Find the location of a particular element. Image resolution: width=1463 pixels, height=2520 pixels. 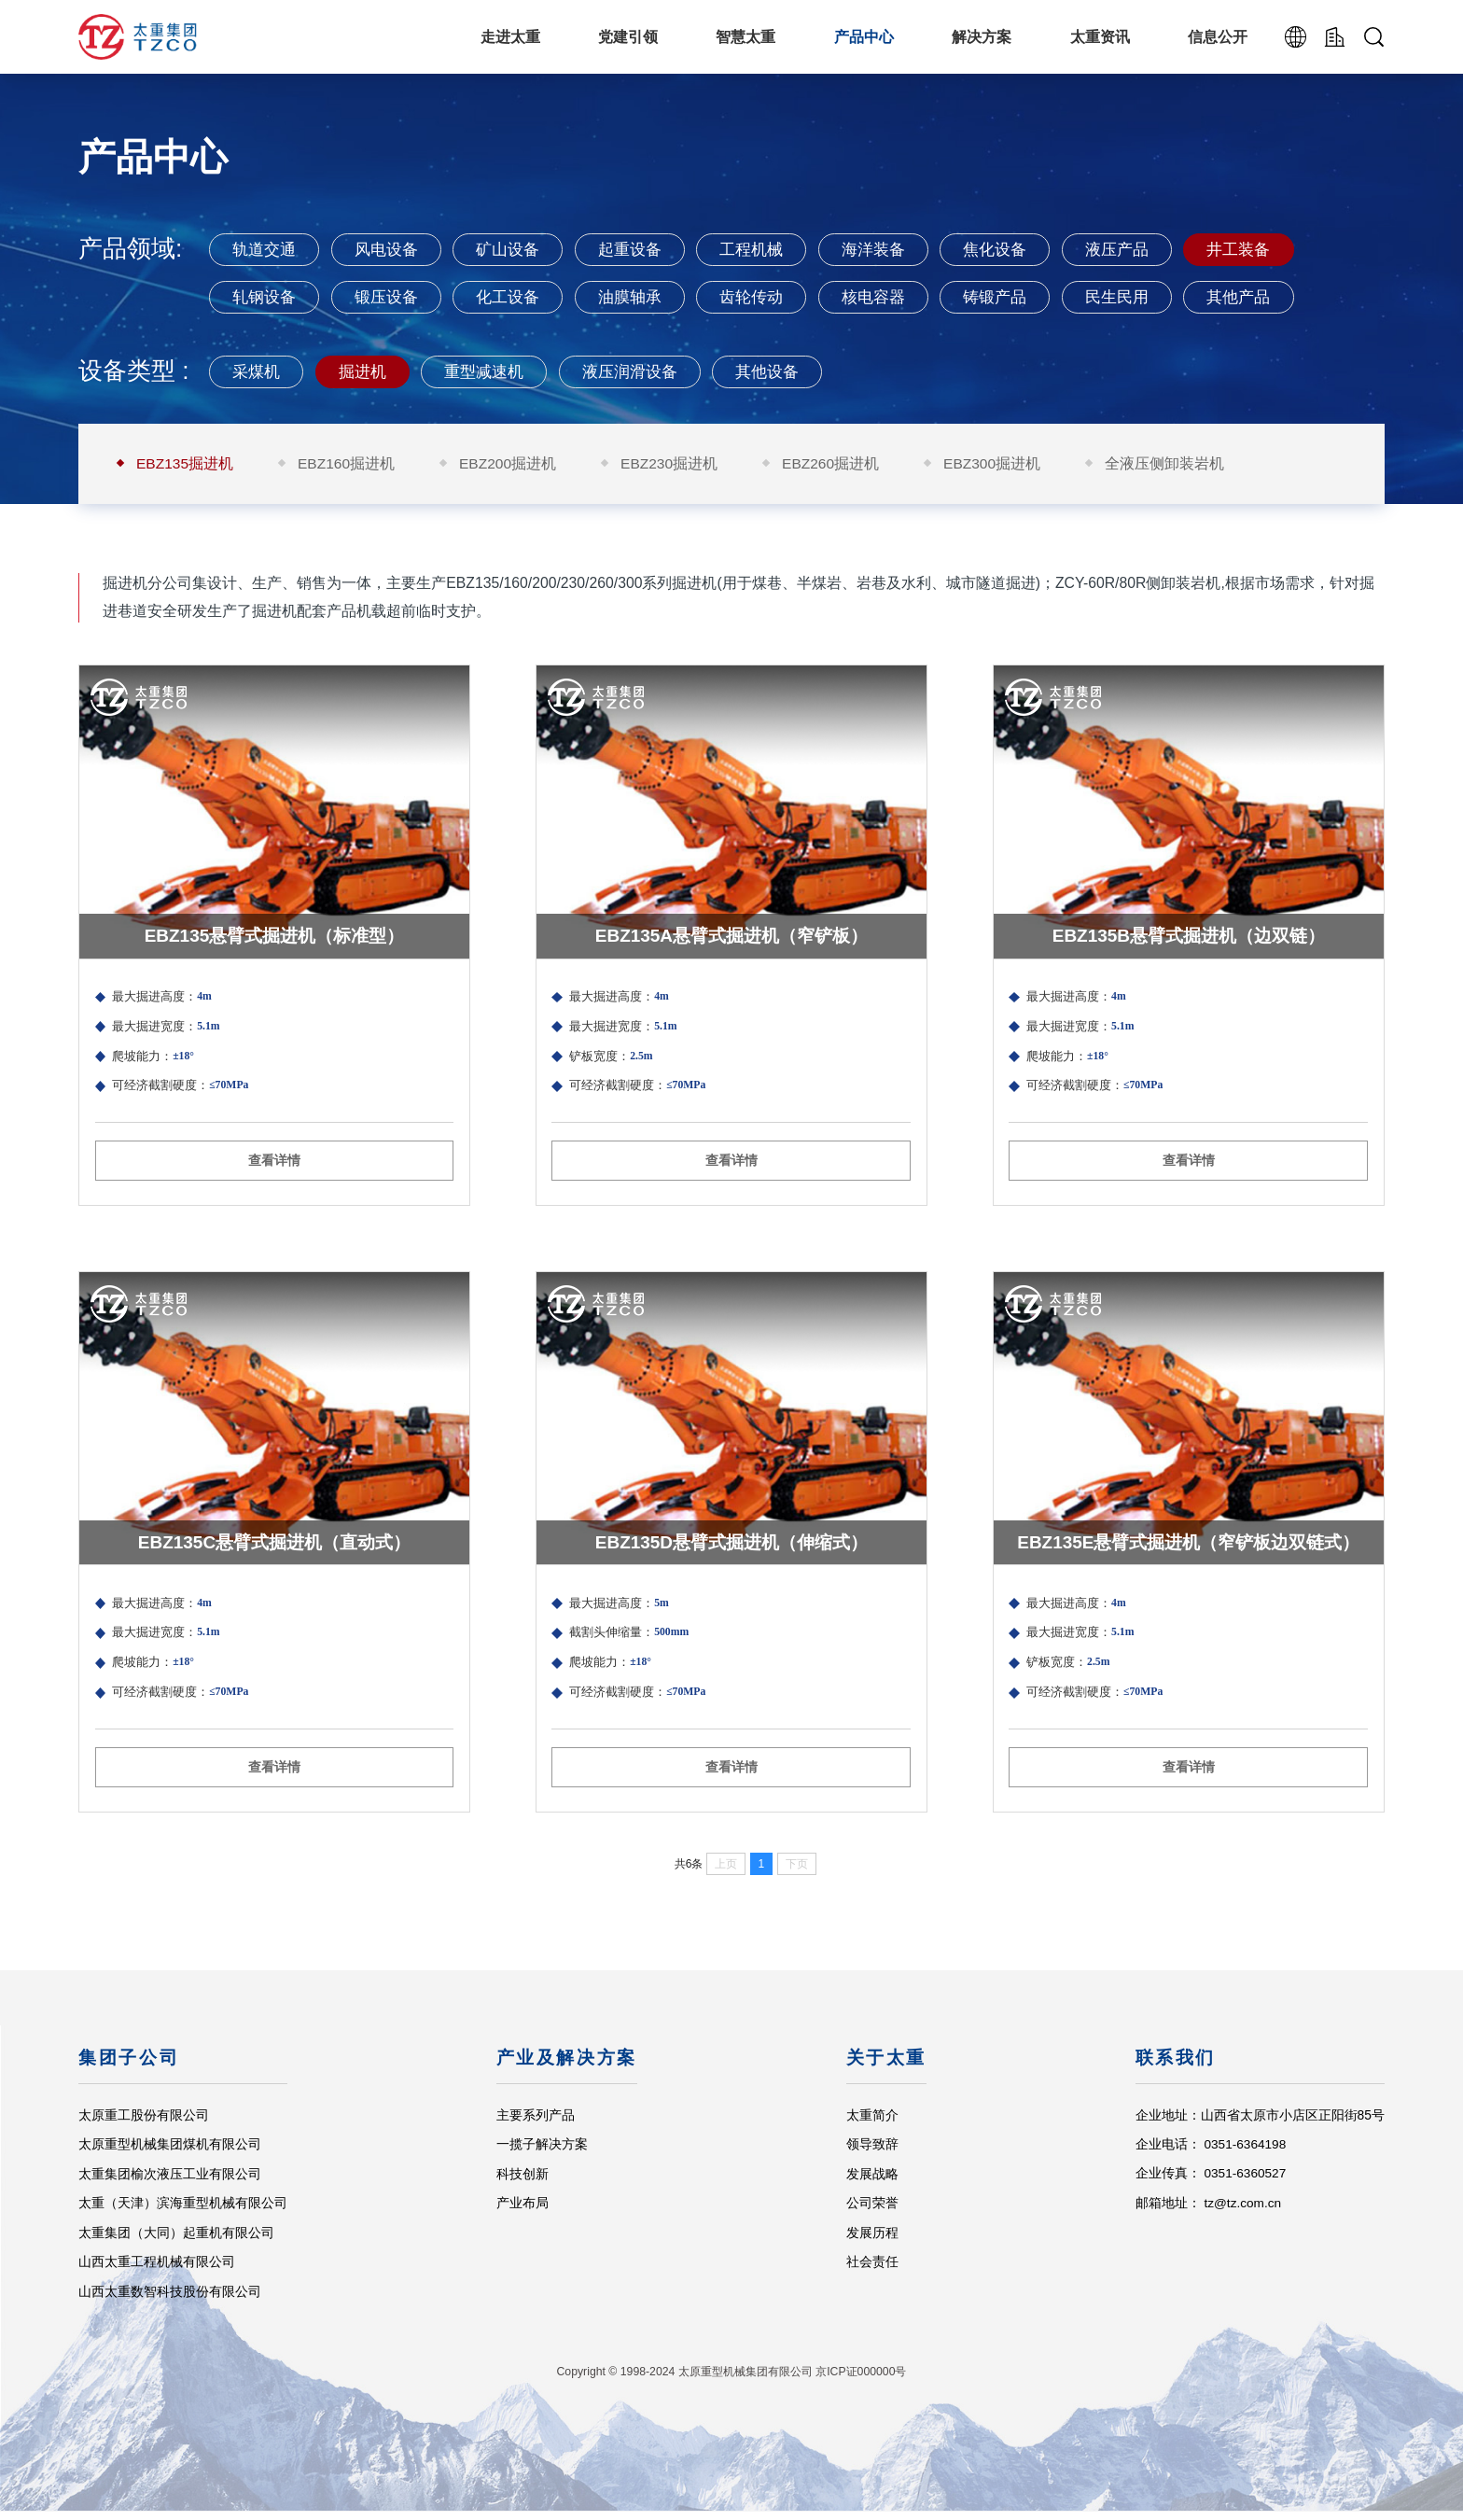

产业布局 is located at coordinates (522, 2211).